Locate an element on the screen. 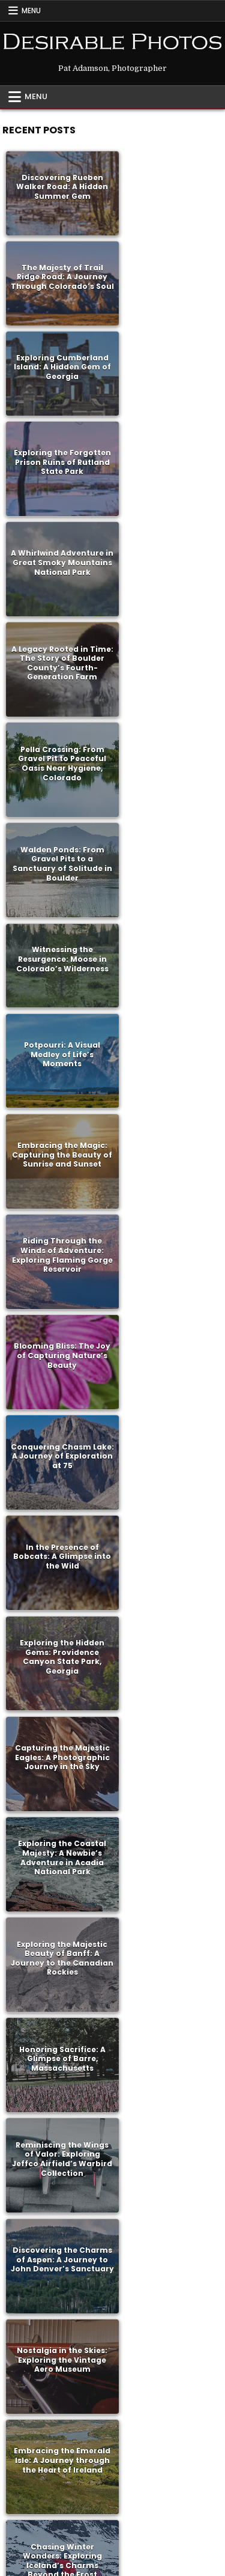 The width and height of the screenshot is (225, 2576). Discovering Greece: A Journey of Self-Exploration and Adventure is located at coordinates (58, 1929).